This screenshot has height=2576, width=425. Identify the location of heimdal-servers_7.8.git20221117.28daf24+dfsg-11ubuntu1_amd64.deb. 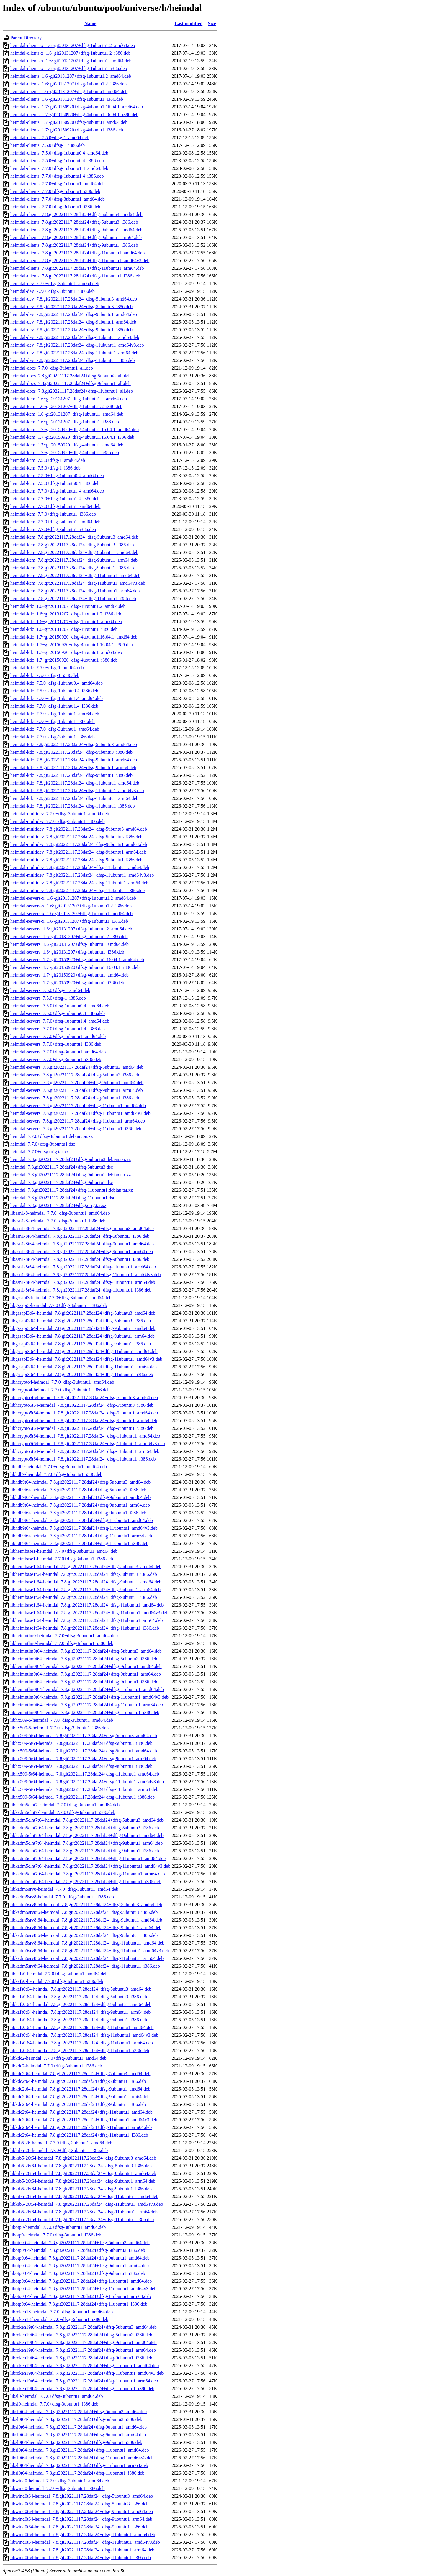
(78, 1105).